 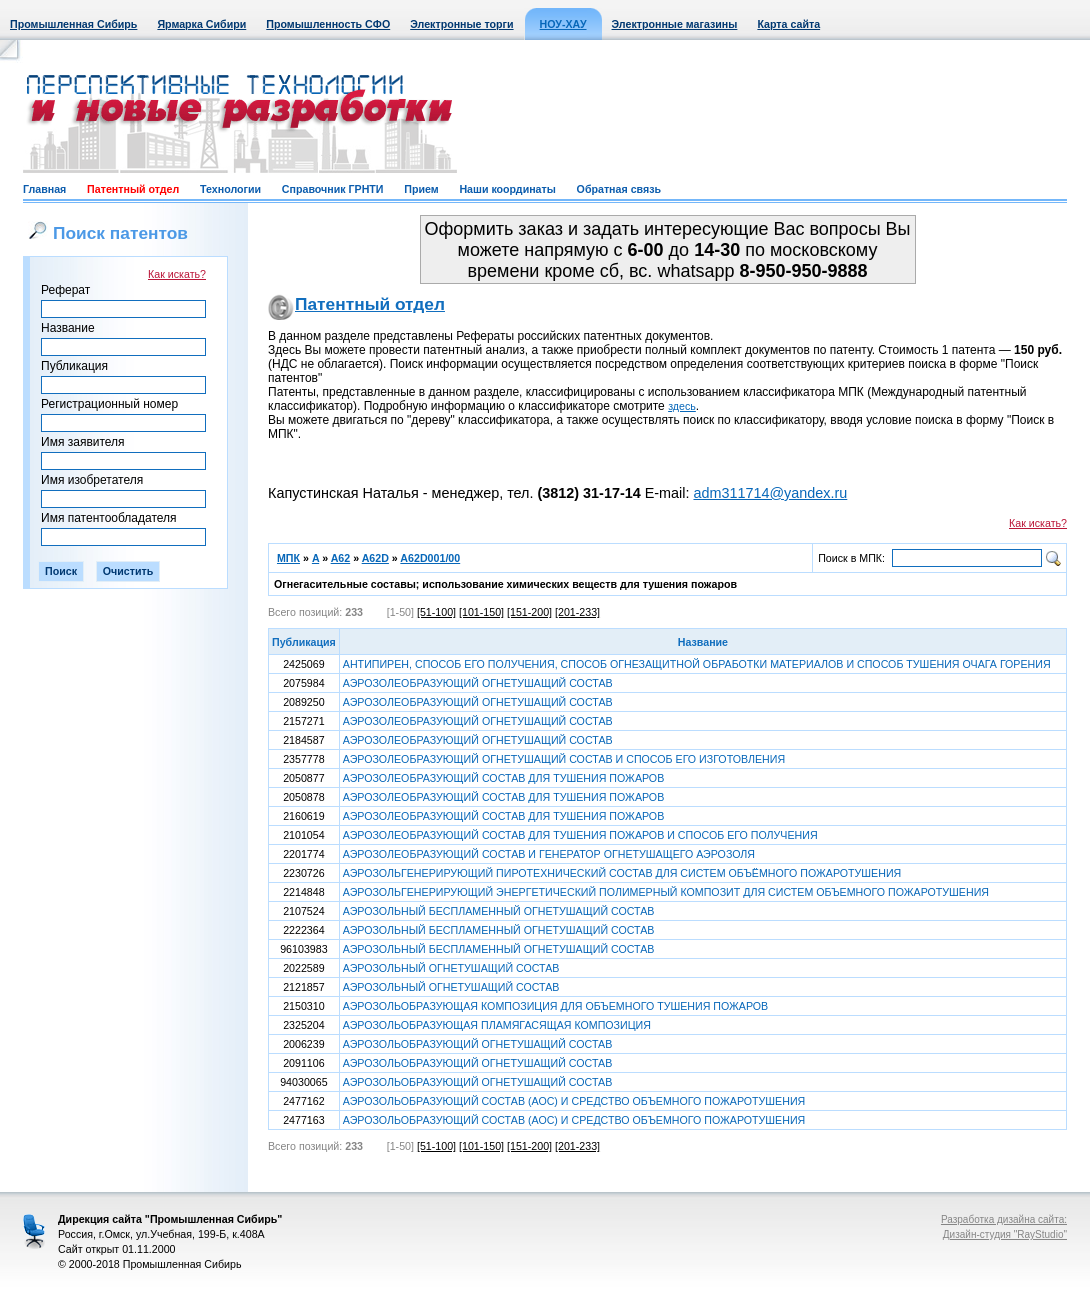 What do you see at coordinates (201, 24) in the screenshot?
I see `Ярмарка Сибири` at bounding box center [201, 24].